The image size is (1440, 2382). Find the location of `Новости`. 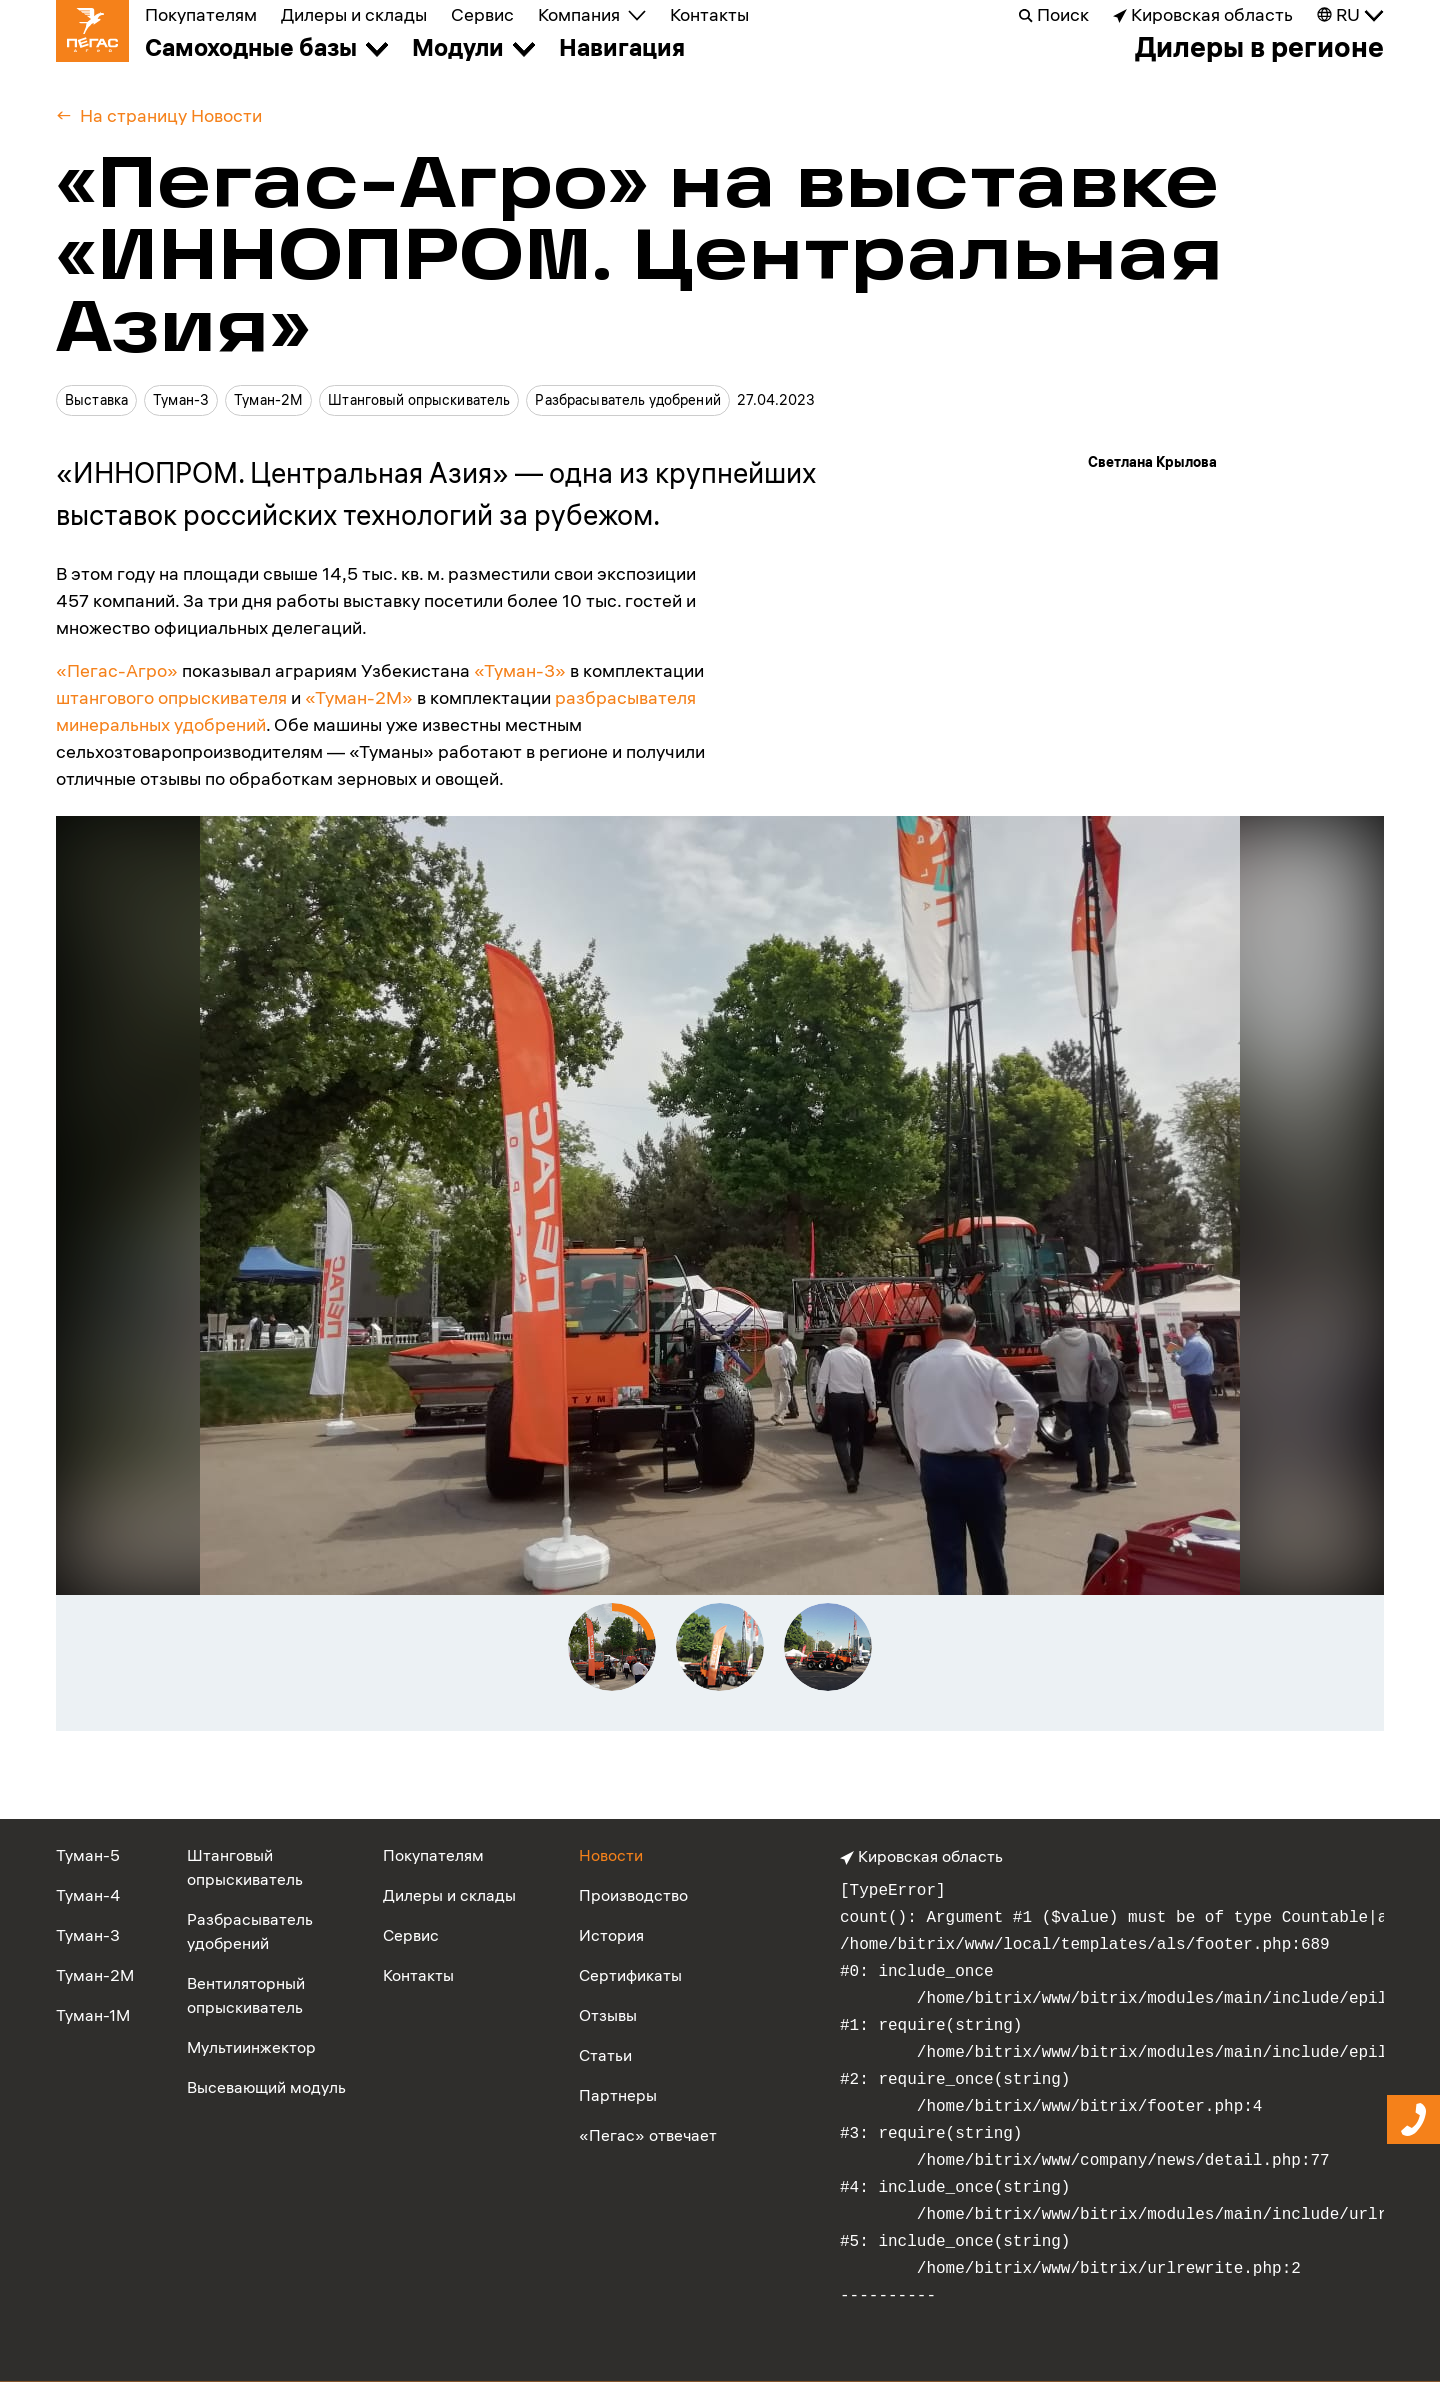

Новости is located at coordinates (611, 1855).